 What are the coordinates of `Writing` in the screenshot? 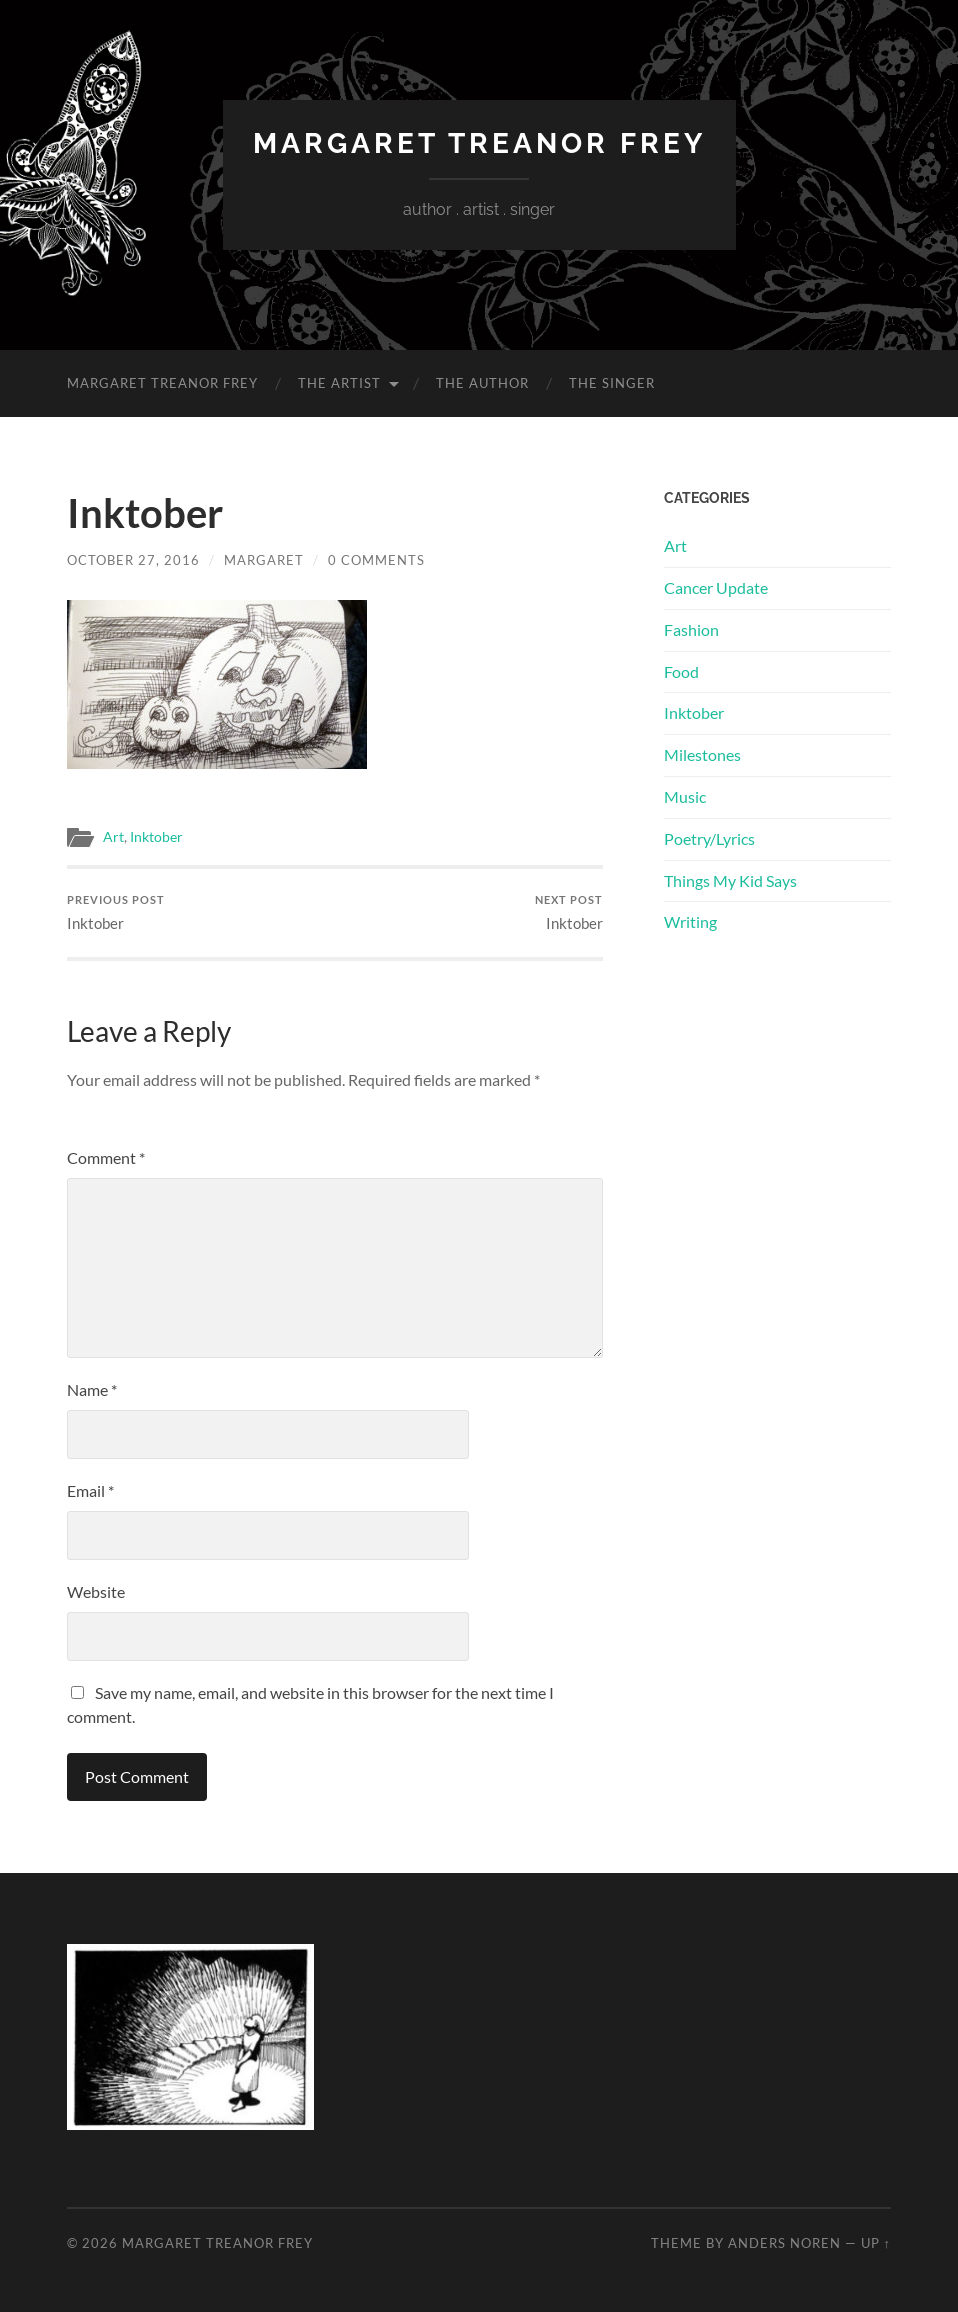 It's located at (690, 921).